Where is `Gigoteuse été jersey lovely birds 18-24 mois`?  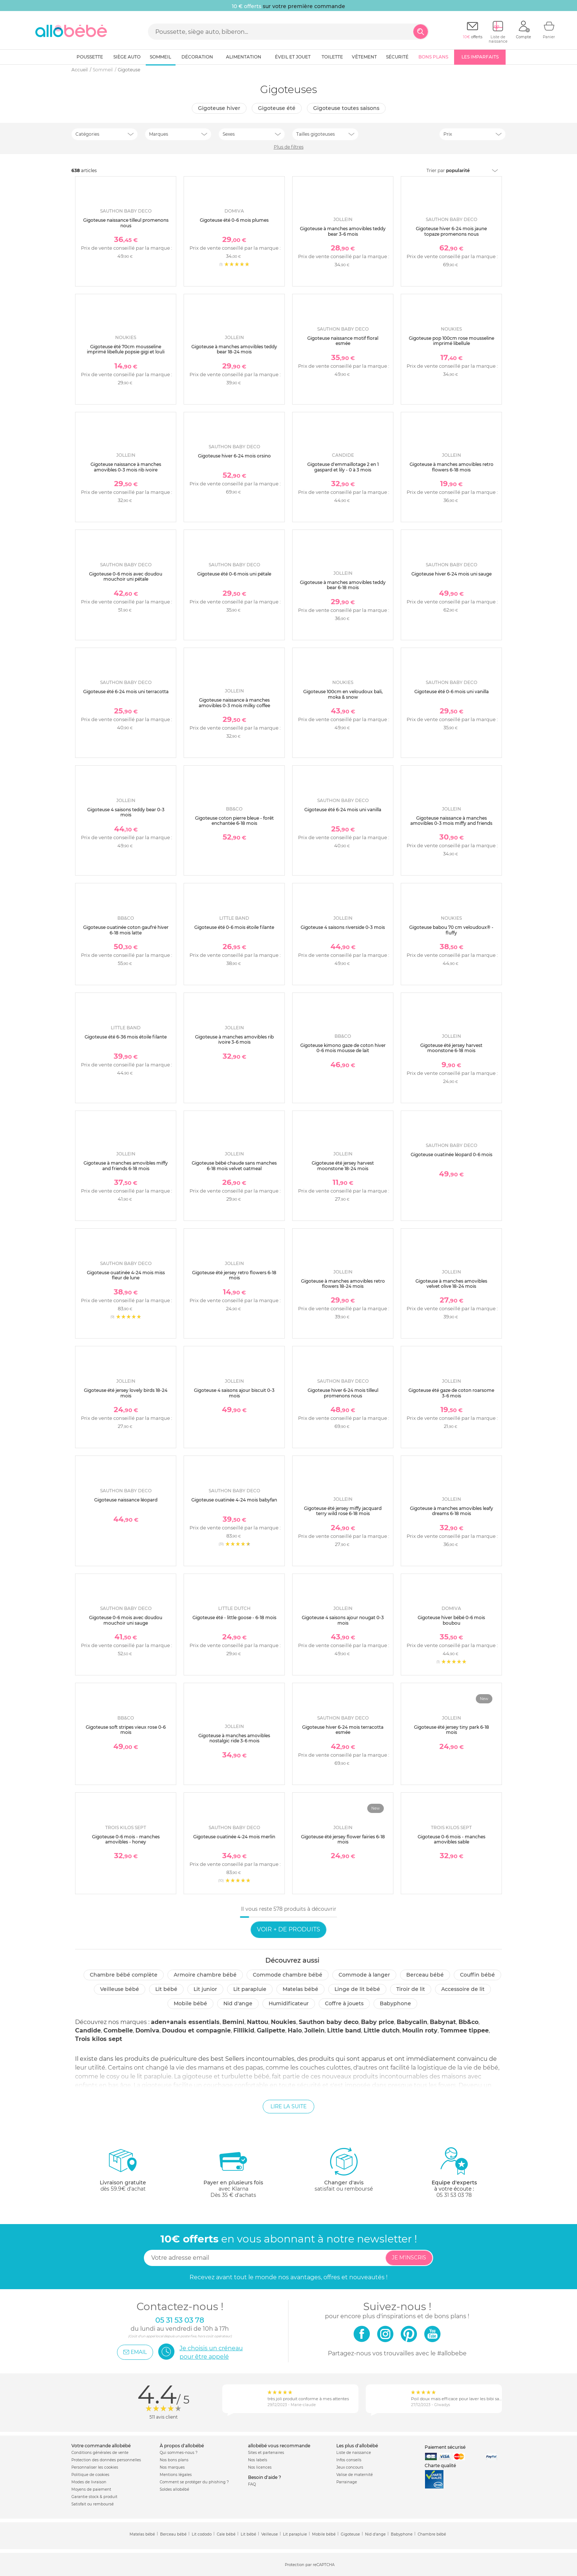 Gigoteuse été jersey lovely birds 18-24 mois is located at coordinates (125, 1392).